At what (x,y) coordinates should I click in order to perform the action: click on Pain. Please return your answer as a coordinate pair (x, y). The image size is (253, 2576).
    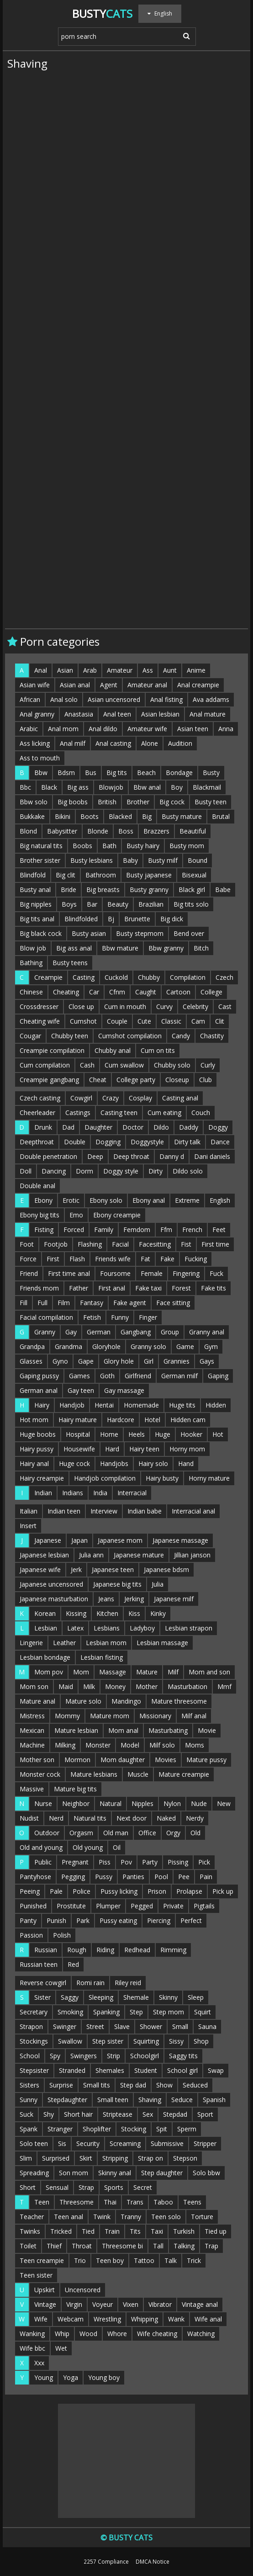
    Looking at the image, I should click on (206, 1876).